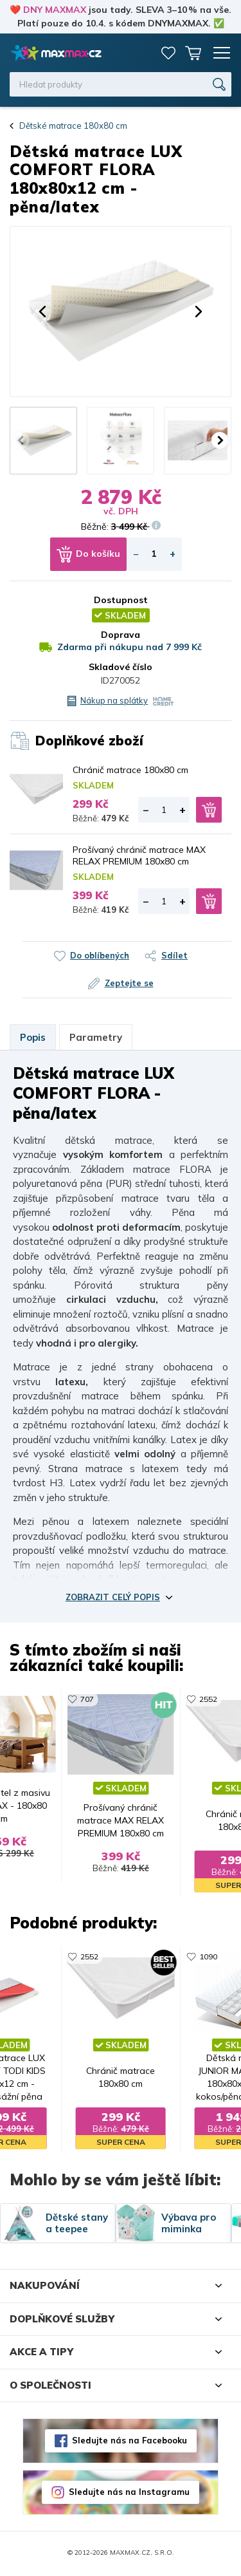 The width and height of the screenshot is (241, 2576). Describe the element at coordinates (130, 770) in the screenshot. I see `Chránič matrace 180x80 cm` at that location.